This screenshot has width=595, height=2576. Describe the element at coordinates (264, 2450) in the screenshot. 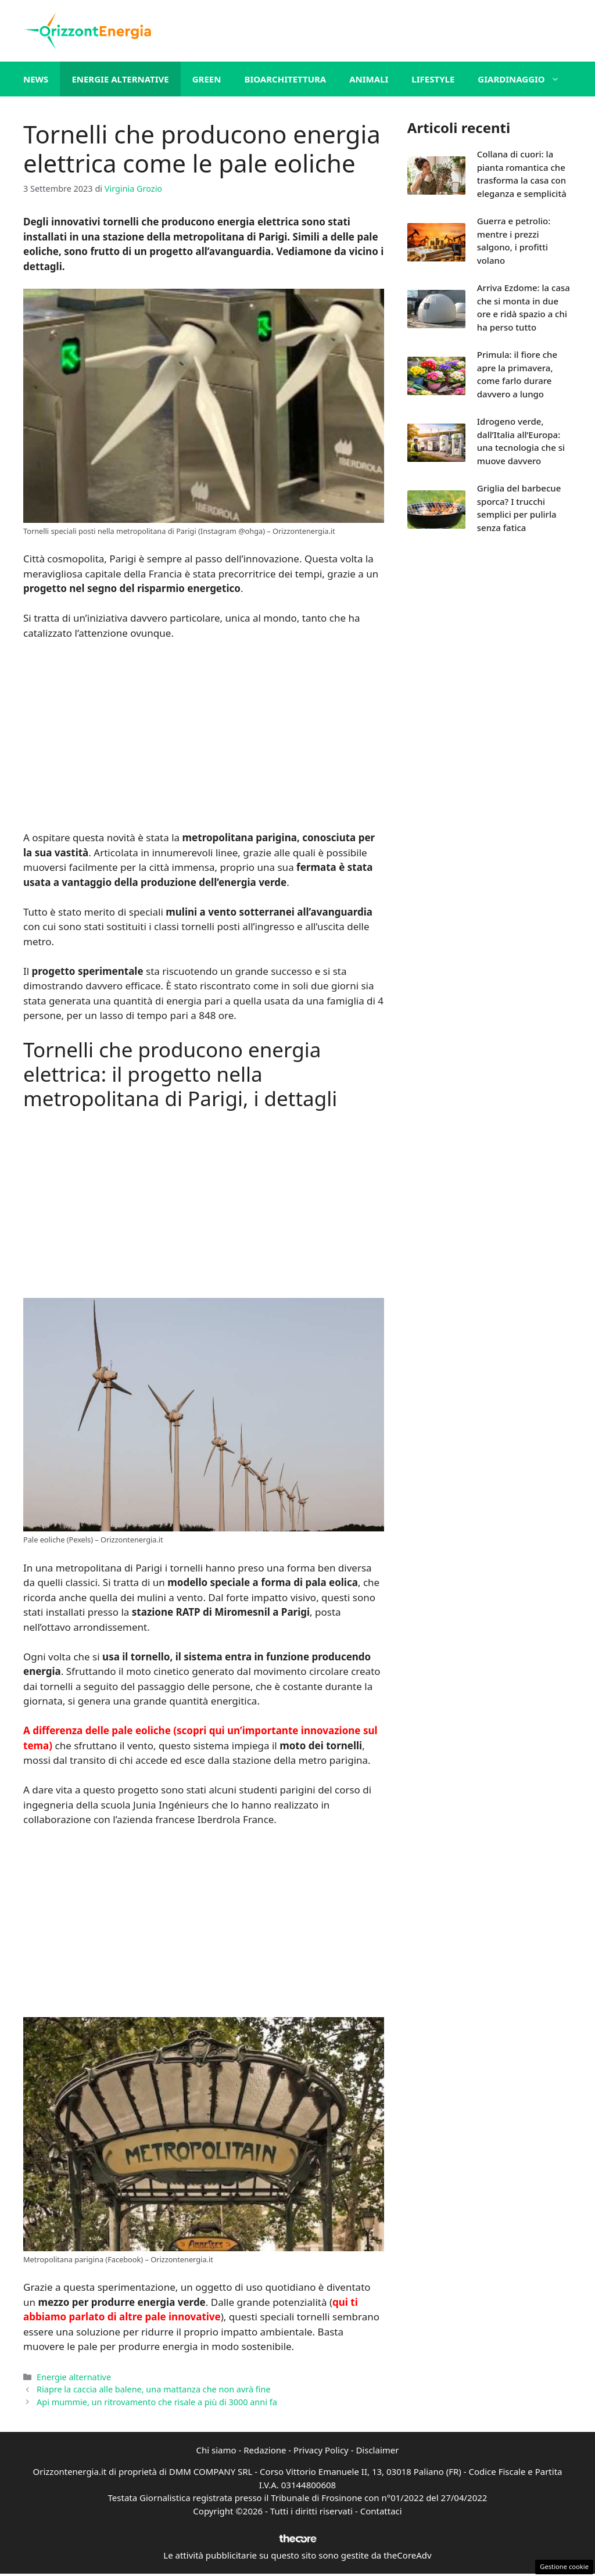

I see `Redazione` at that location.